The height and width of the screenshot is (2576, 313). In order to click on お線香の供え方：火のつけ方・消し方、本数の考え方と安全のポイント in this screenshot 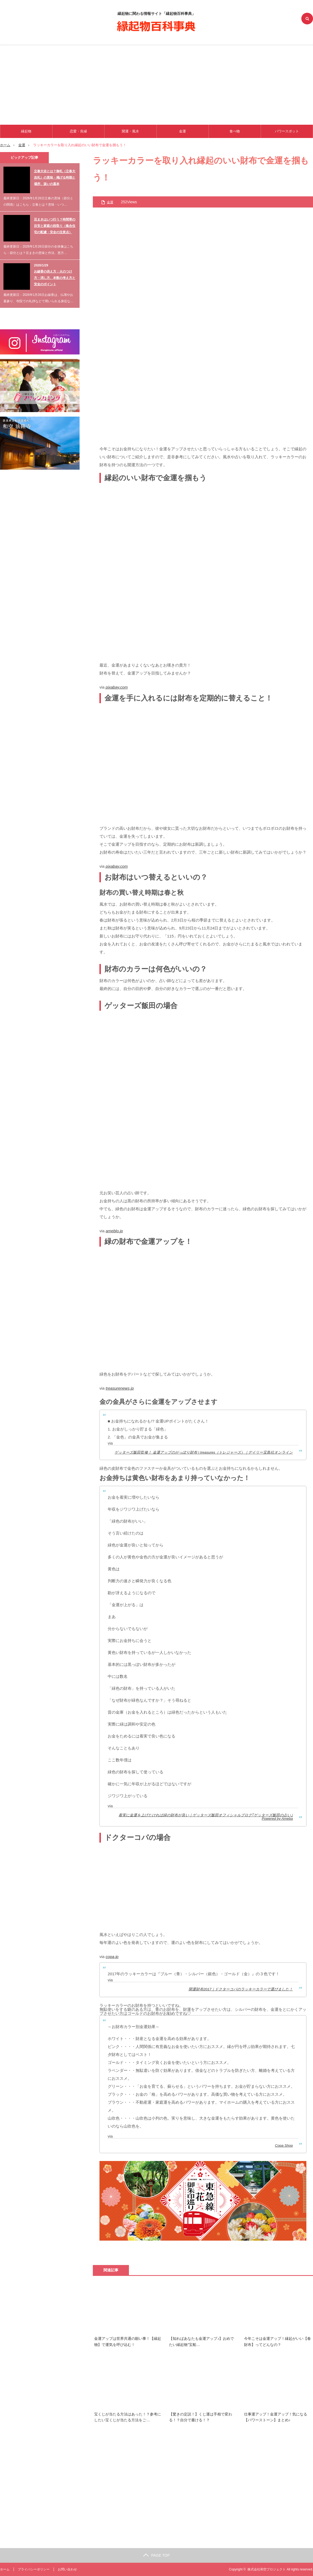, I will do `click(54, 278)`.